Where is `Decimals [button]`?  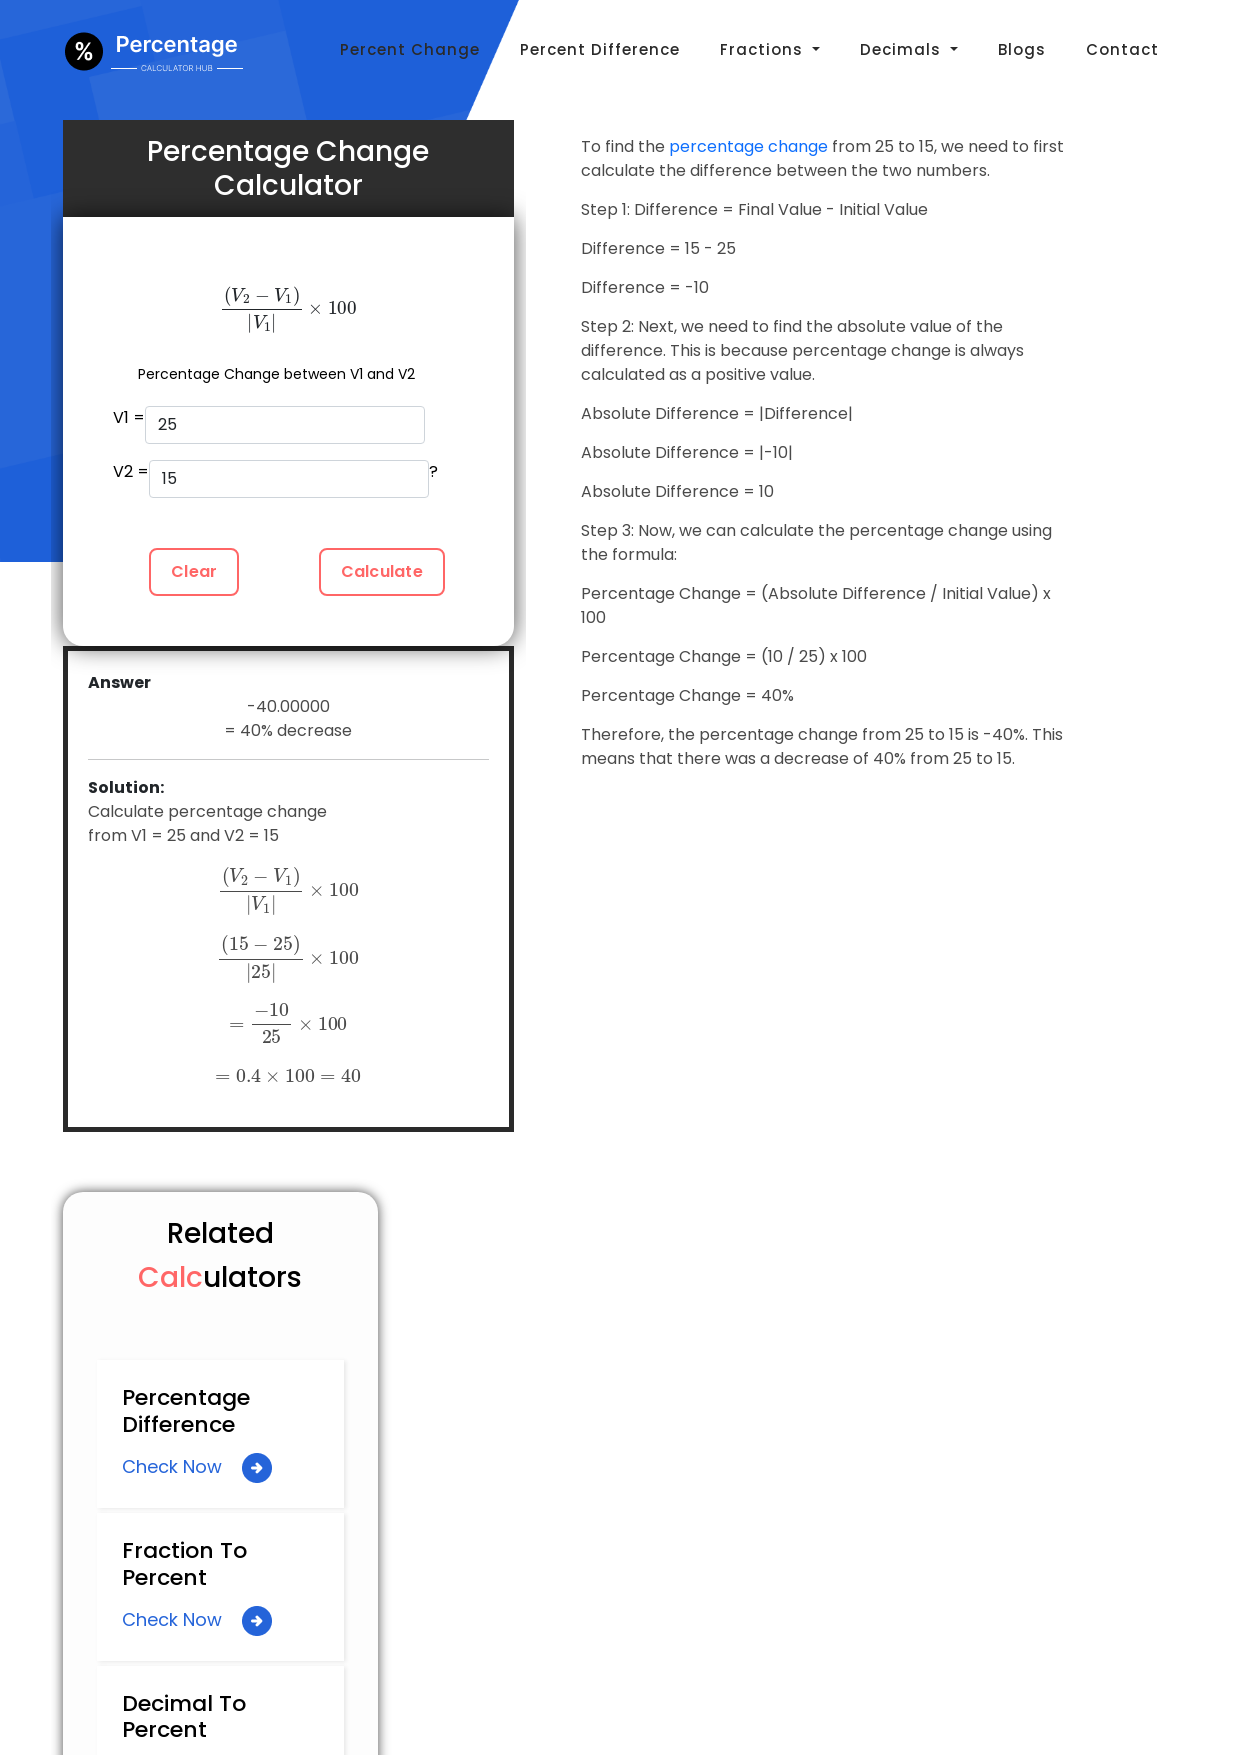 Decimals [button] is located at coordinates (903, 49).